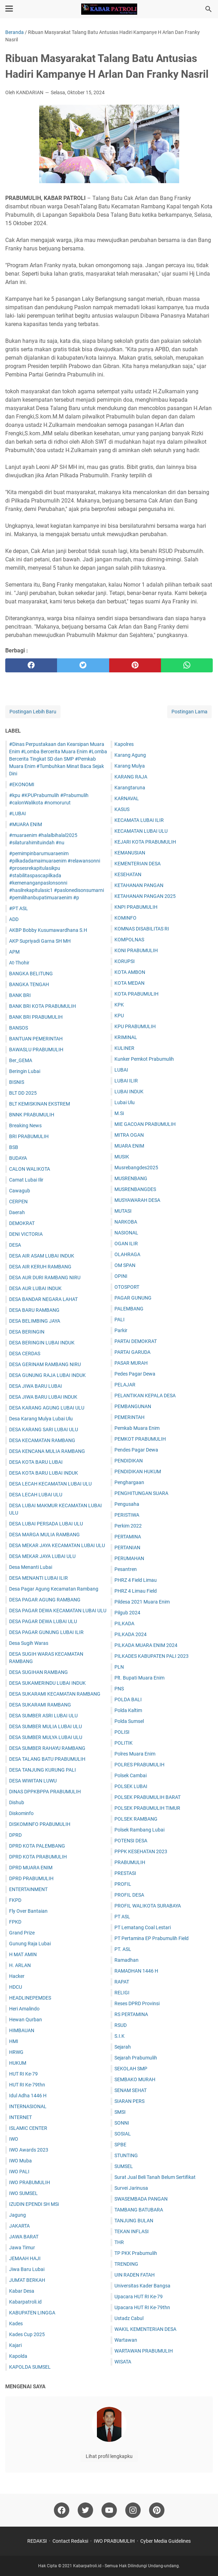 The width and height of the screenshot is (218, 2576). What do you see at coordinates (165, 2541) in the screenshot?
I see `Cyber Media Guidelines` at bounding box center [165, 2541].